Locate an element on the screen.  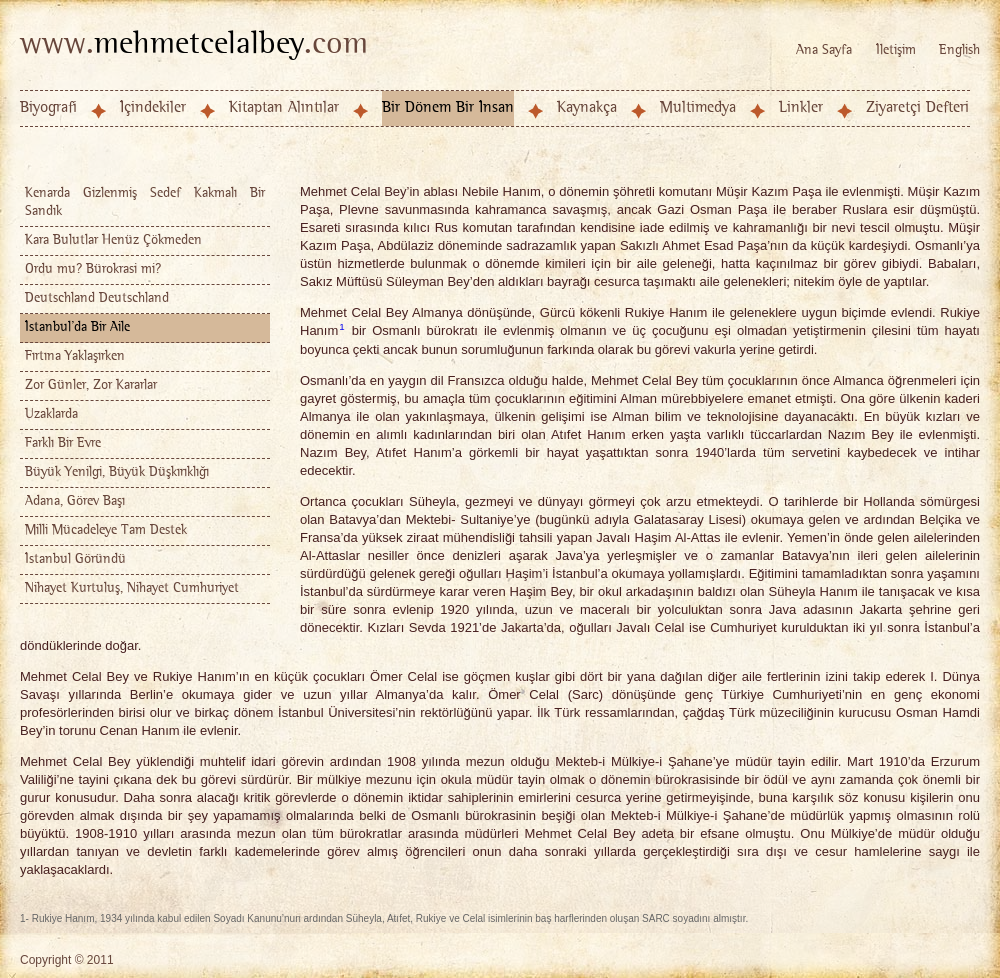
Milli Mücadeleye Tam Destek is located at coordinates (106, 530).